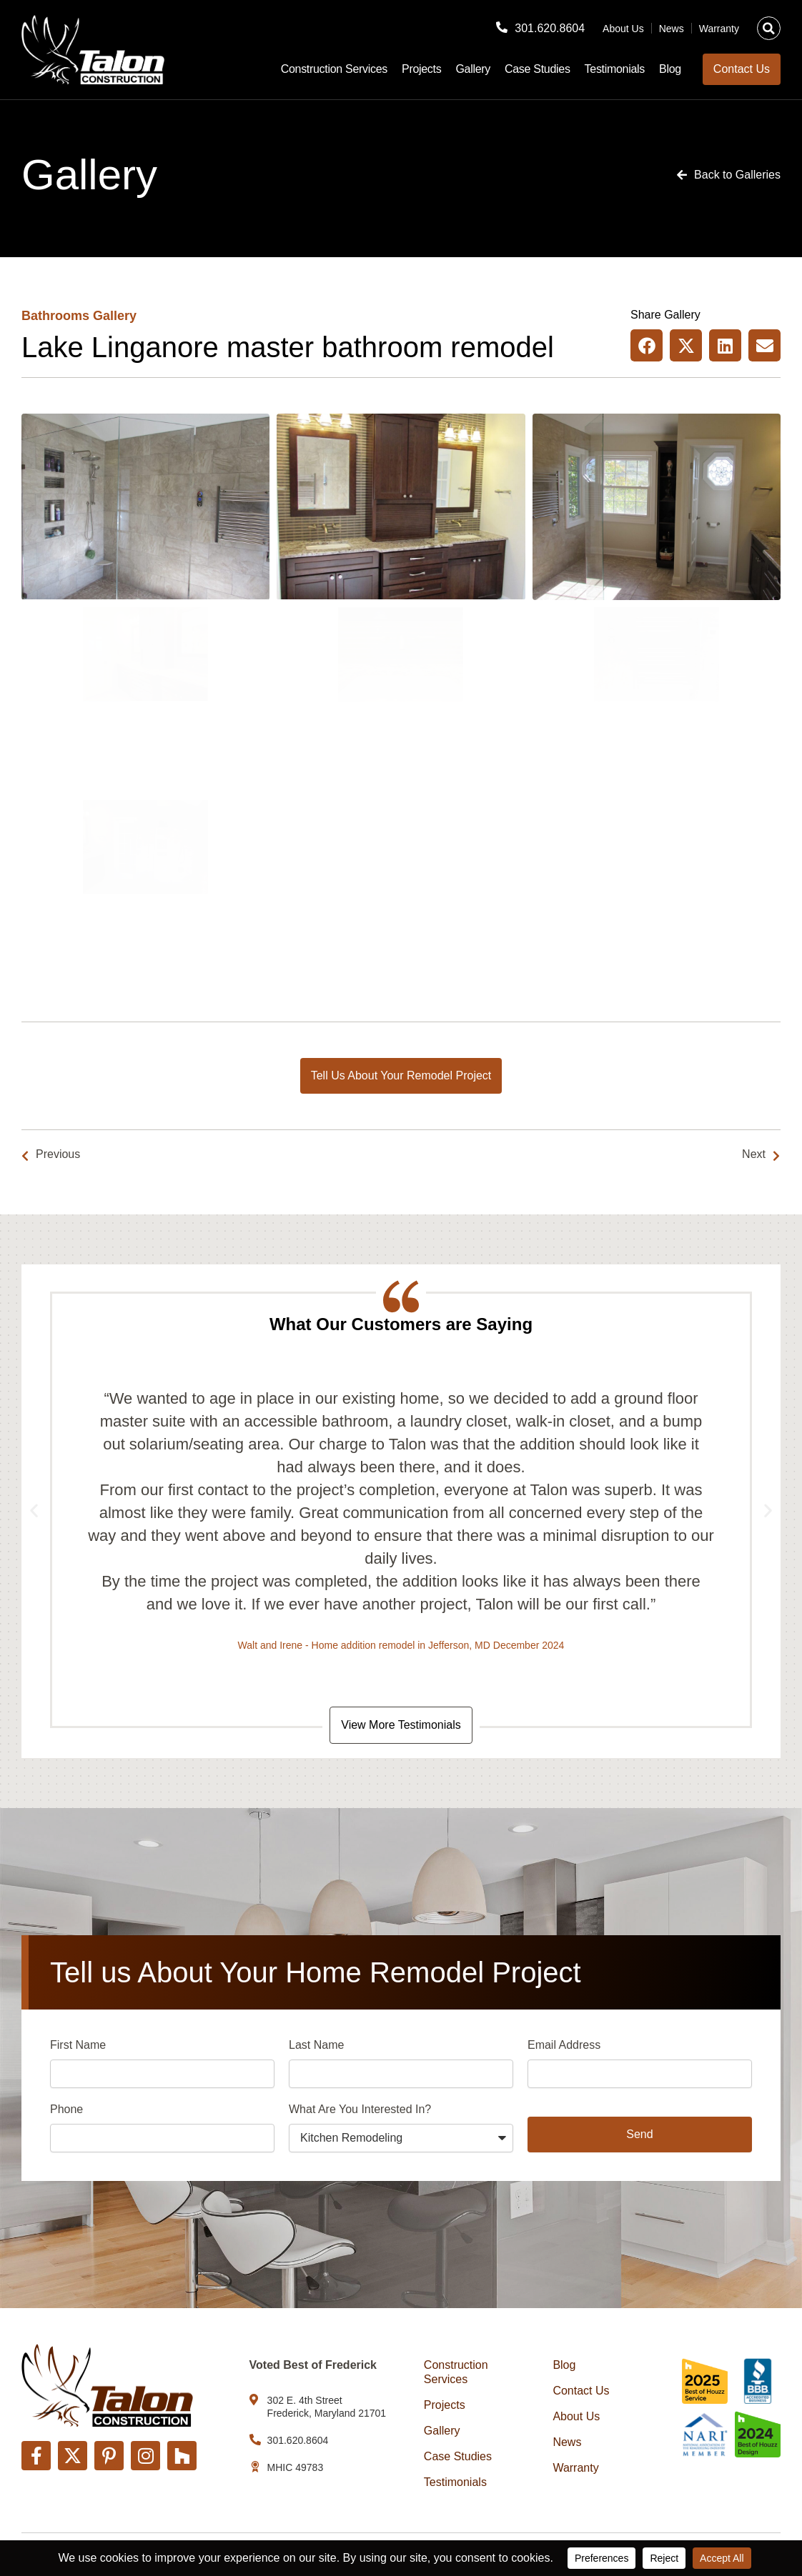 Image resolution: width=802 pixels, height=2576 pixels. Describe the element at coordinates (78, 2045) in the screenshot. I see `First Name` at that location.